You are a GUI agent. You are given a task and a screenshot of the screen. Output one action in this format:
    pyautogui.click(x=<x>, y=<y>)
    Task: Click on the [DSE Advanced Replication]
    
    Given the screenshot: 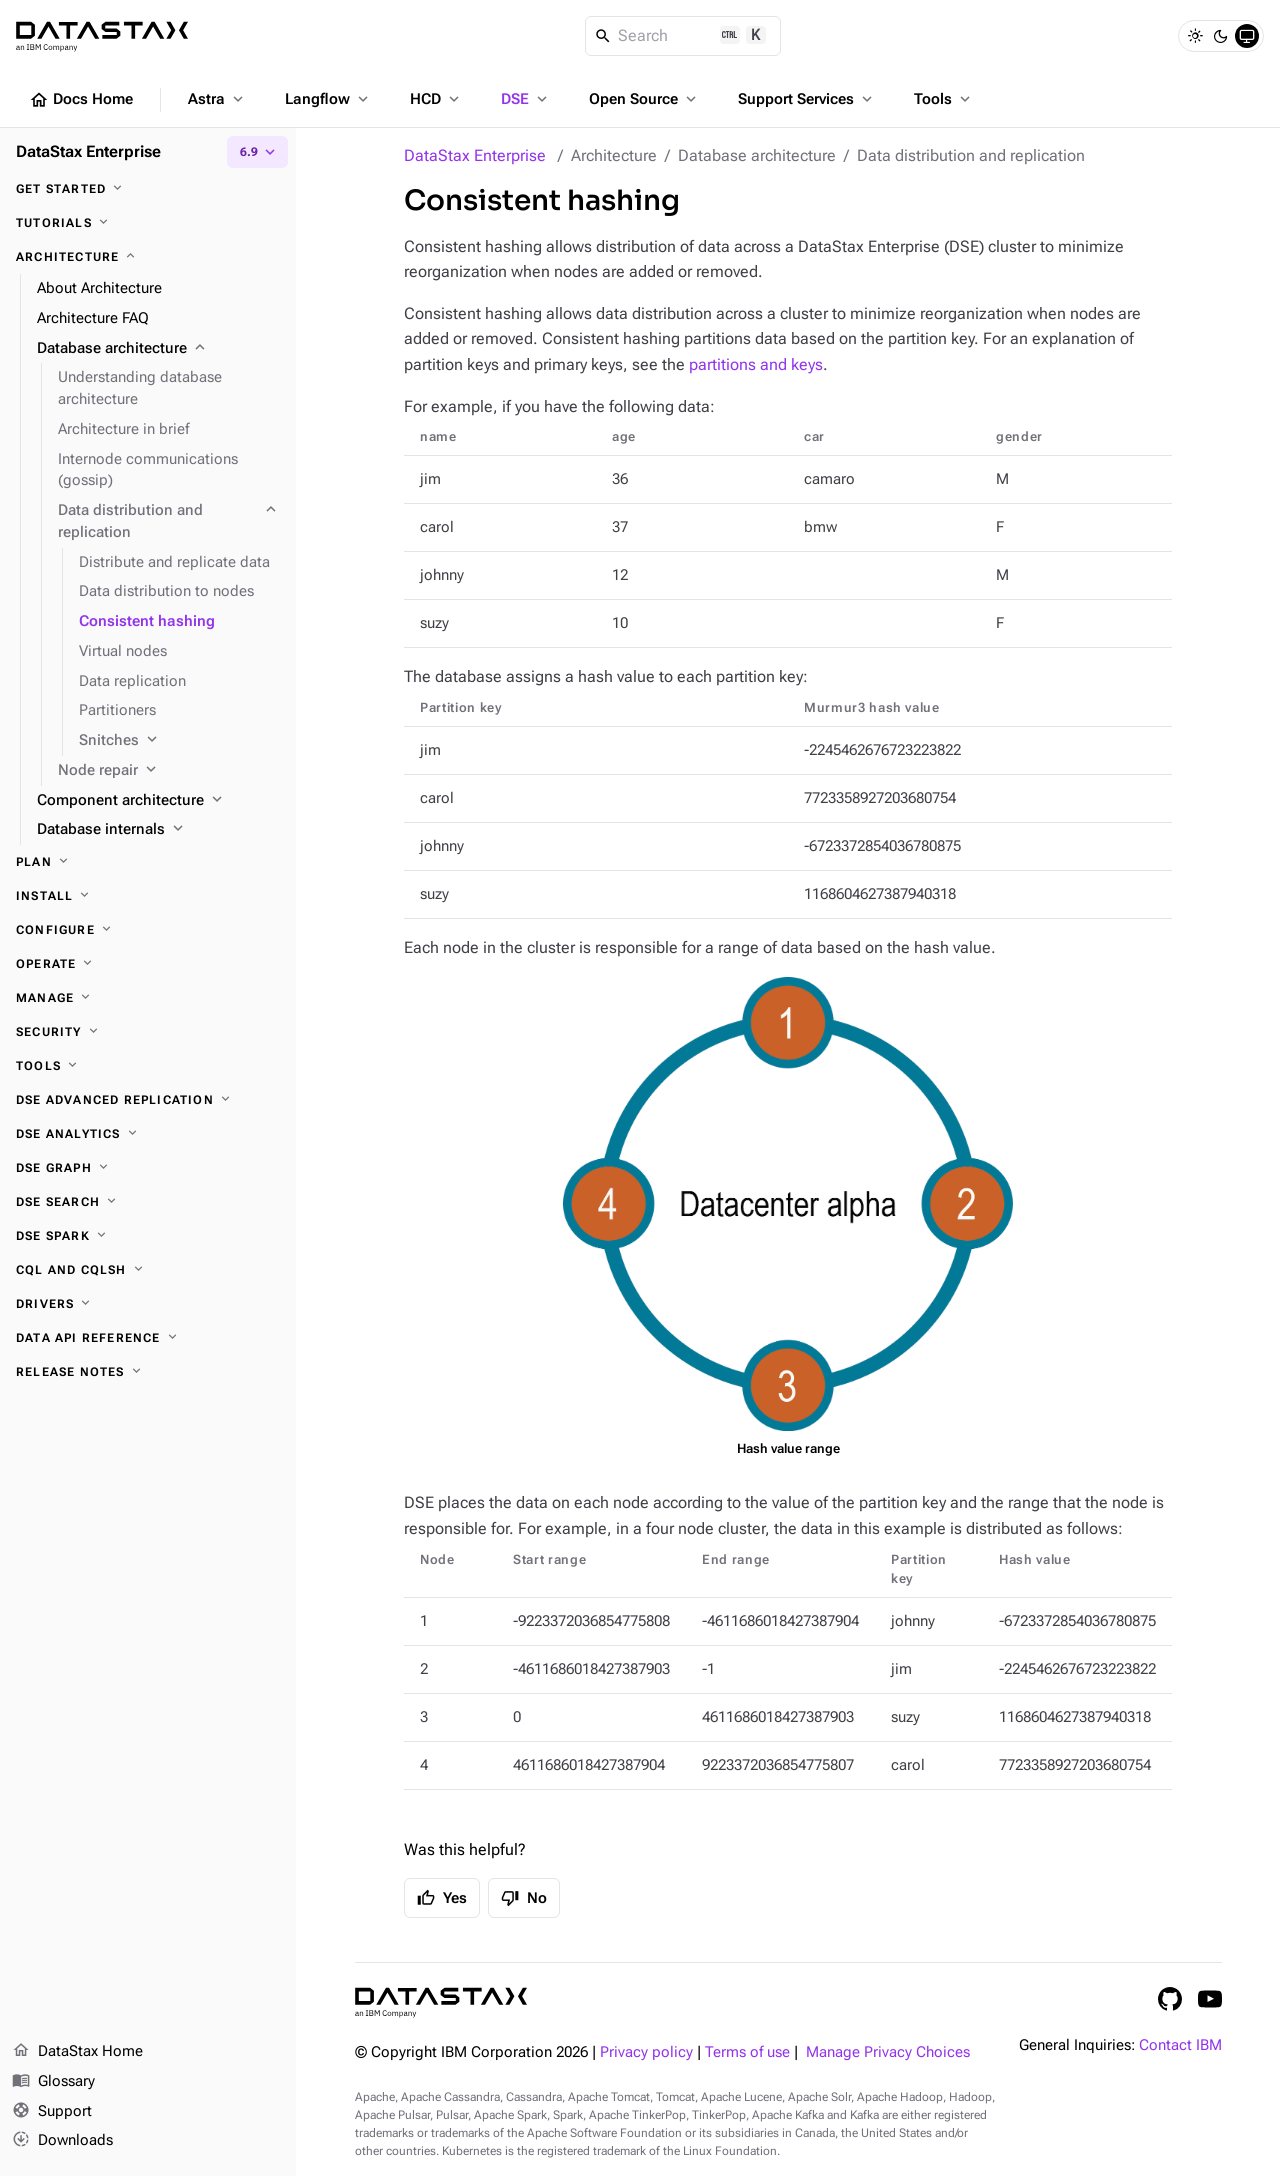 What is the action you would take?
    pyautogui.click(x=148, y=1100)
    